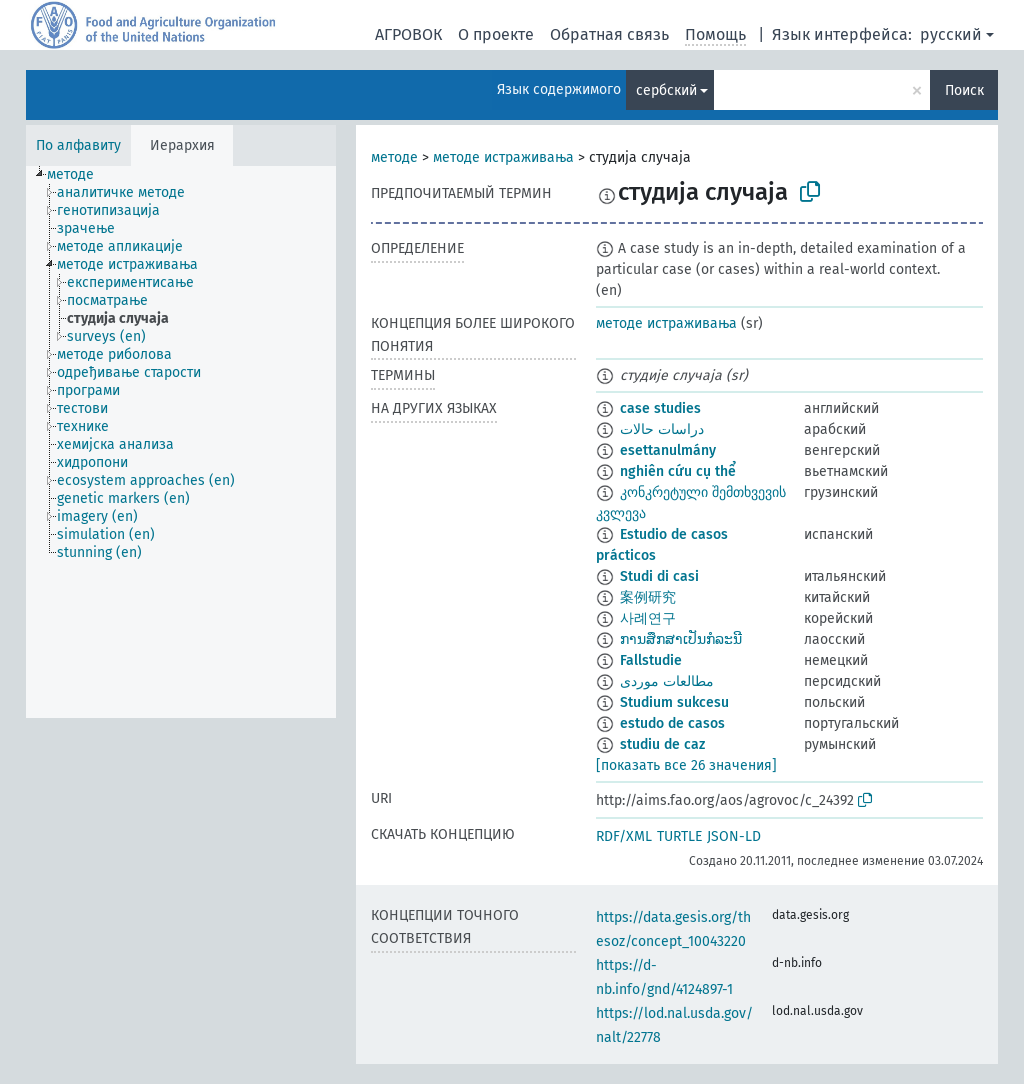  I want to click on Studi di casi, so click(659, 576).